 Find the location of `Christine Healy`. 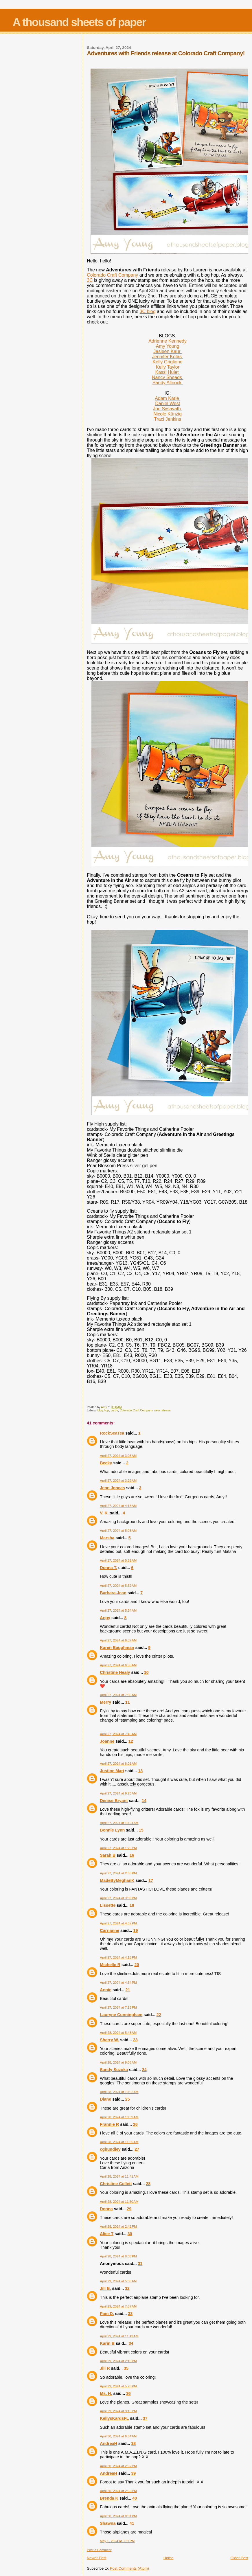

Christine Healy is located at coordinates (115, 1672).